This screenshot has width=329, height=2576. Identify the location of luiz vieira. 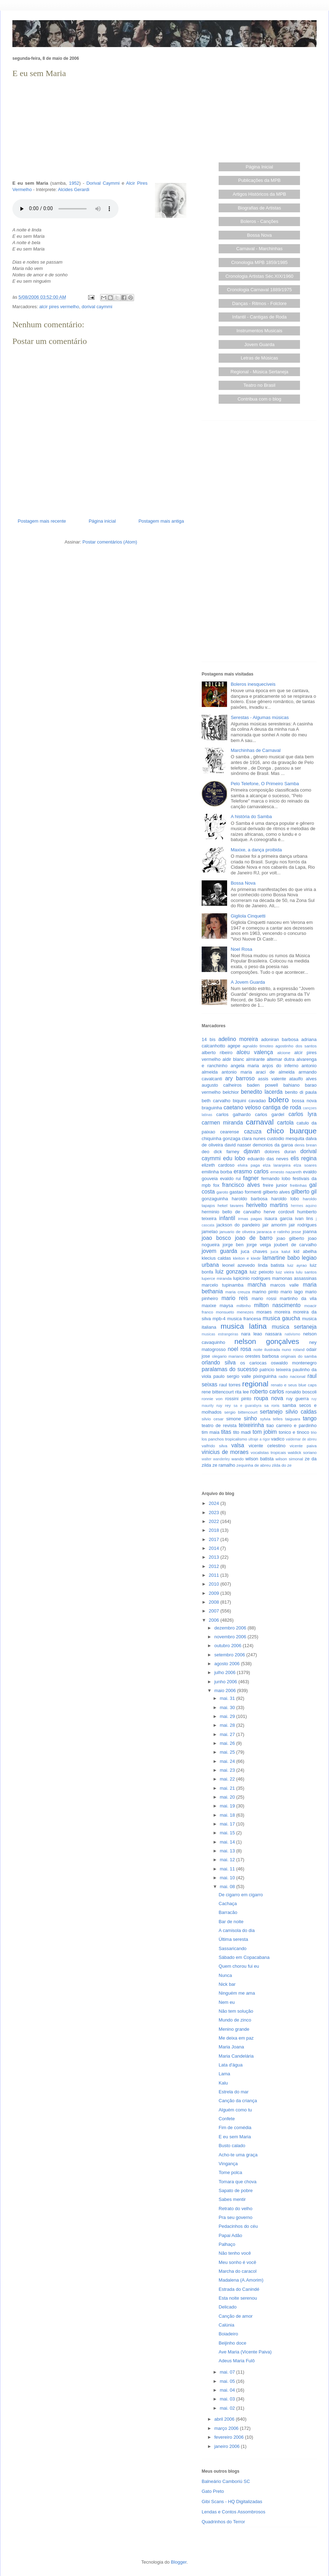
(285, 1272).